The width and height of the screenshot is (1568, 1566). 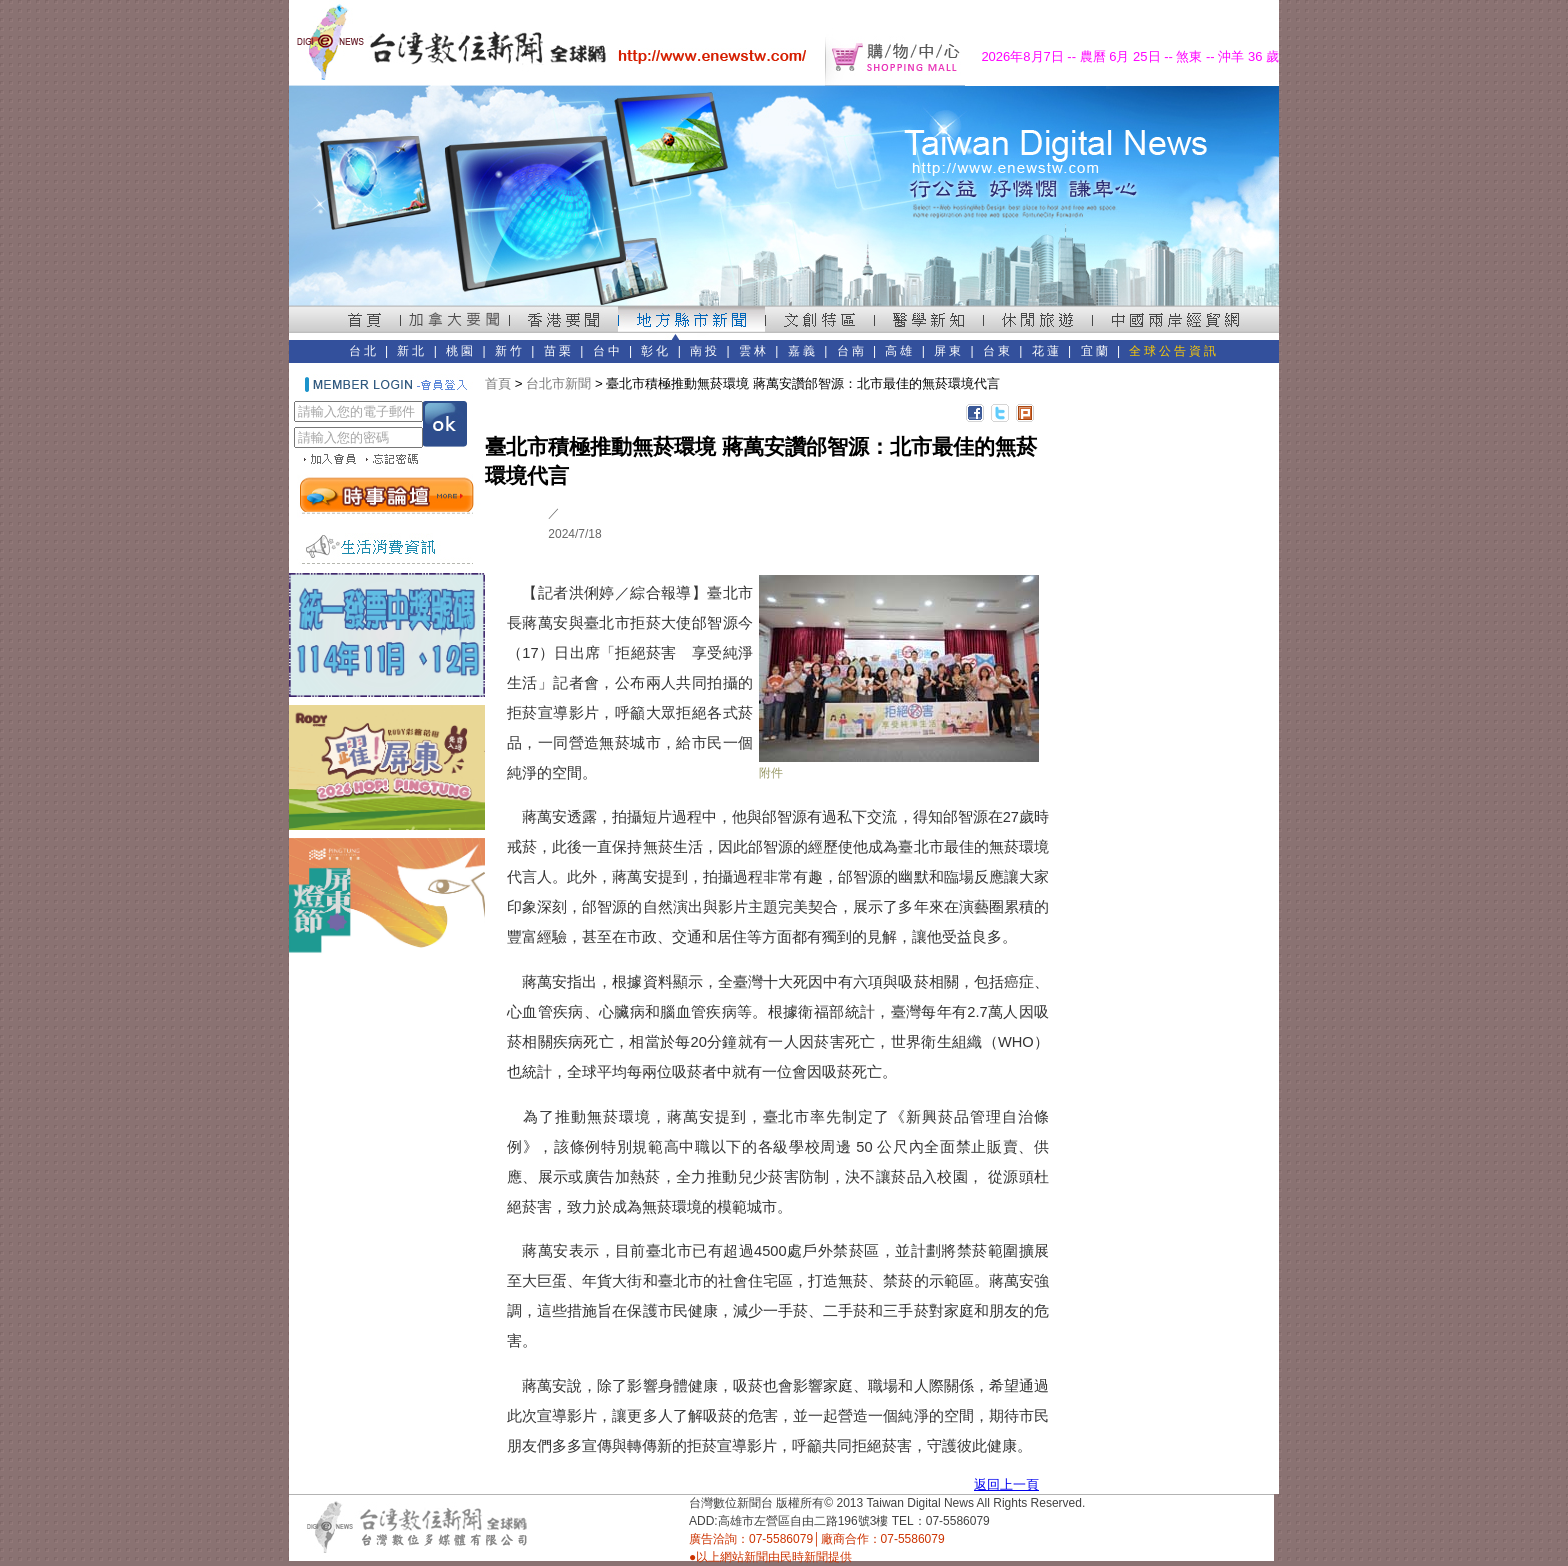 What do you see at coordinates (498, 383) in the screenshot?
I see `首頁` at bounding box center [498, 383].